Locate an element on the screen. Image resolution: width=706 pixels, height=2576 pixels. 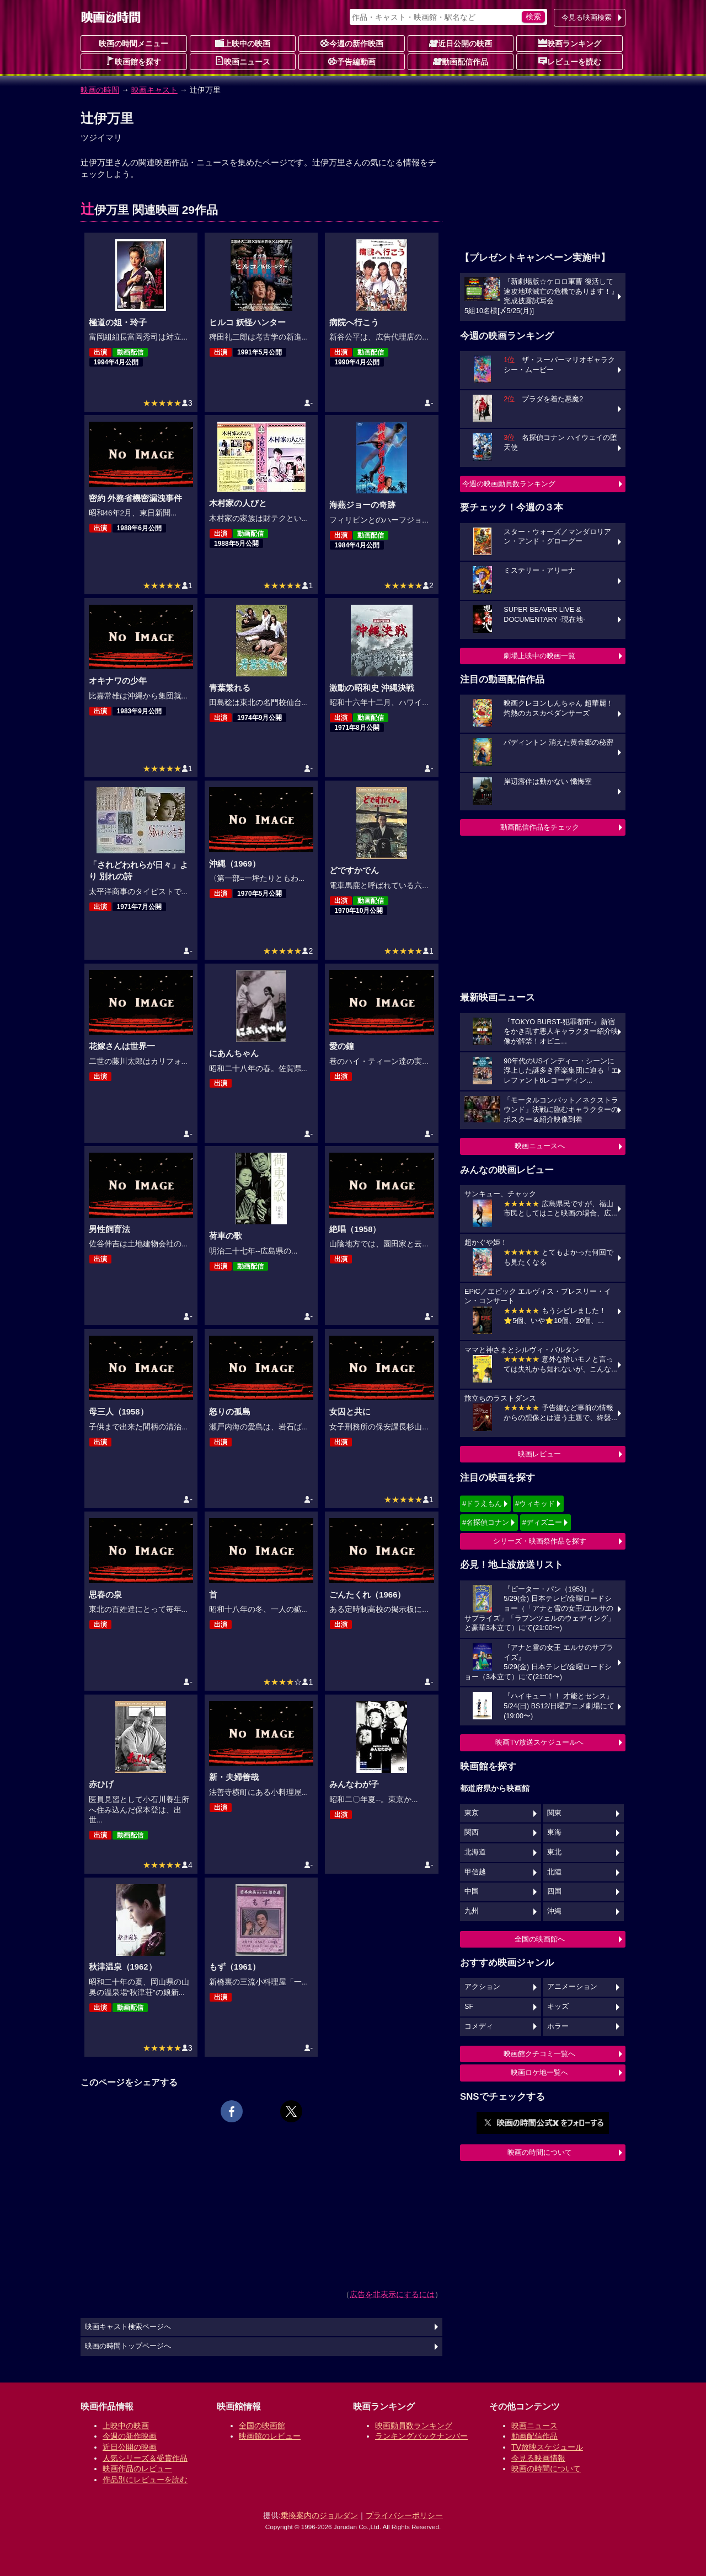
映画館クチコミ一覧へ is located at coordinates (539, 2054).